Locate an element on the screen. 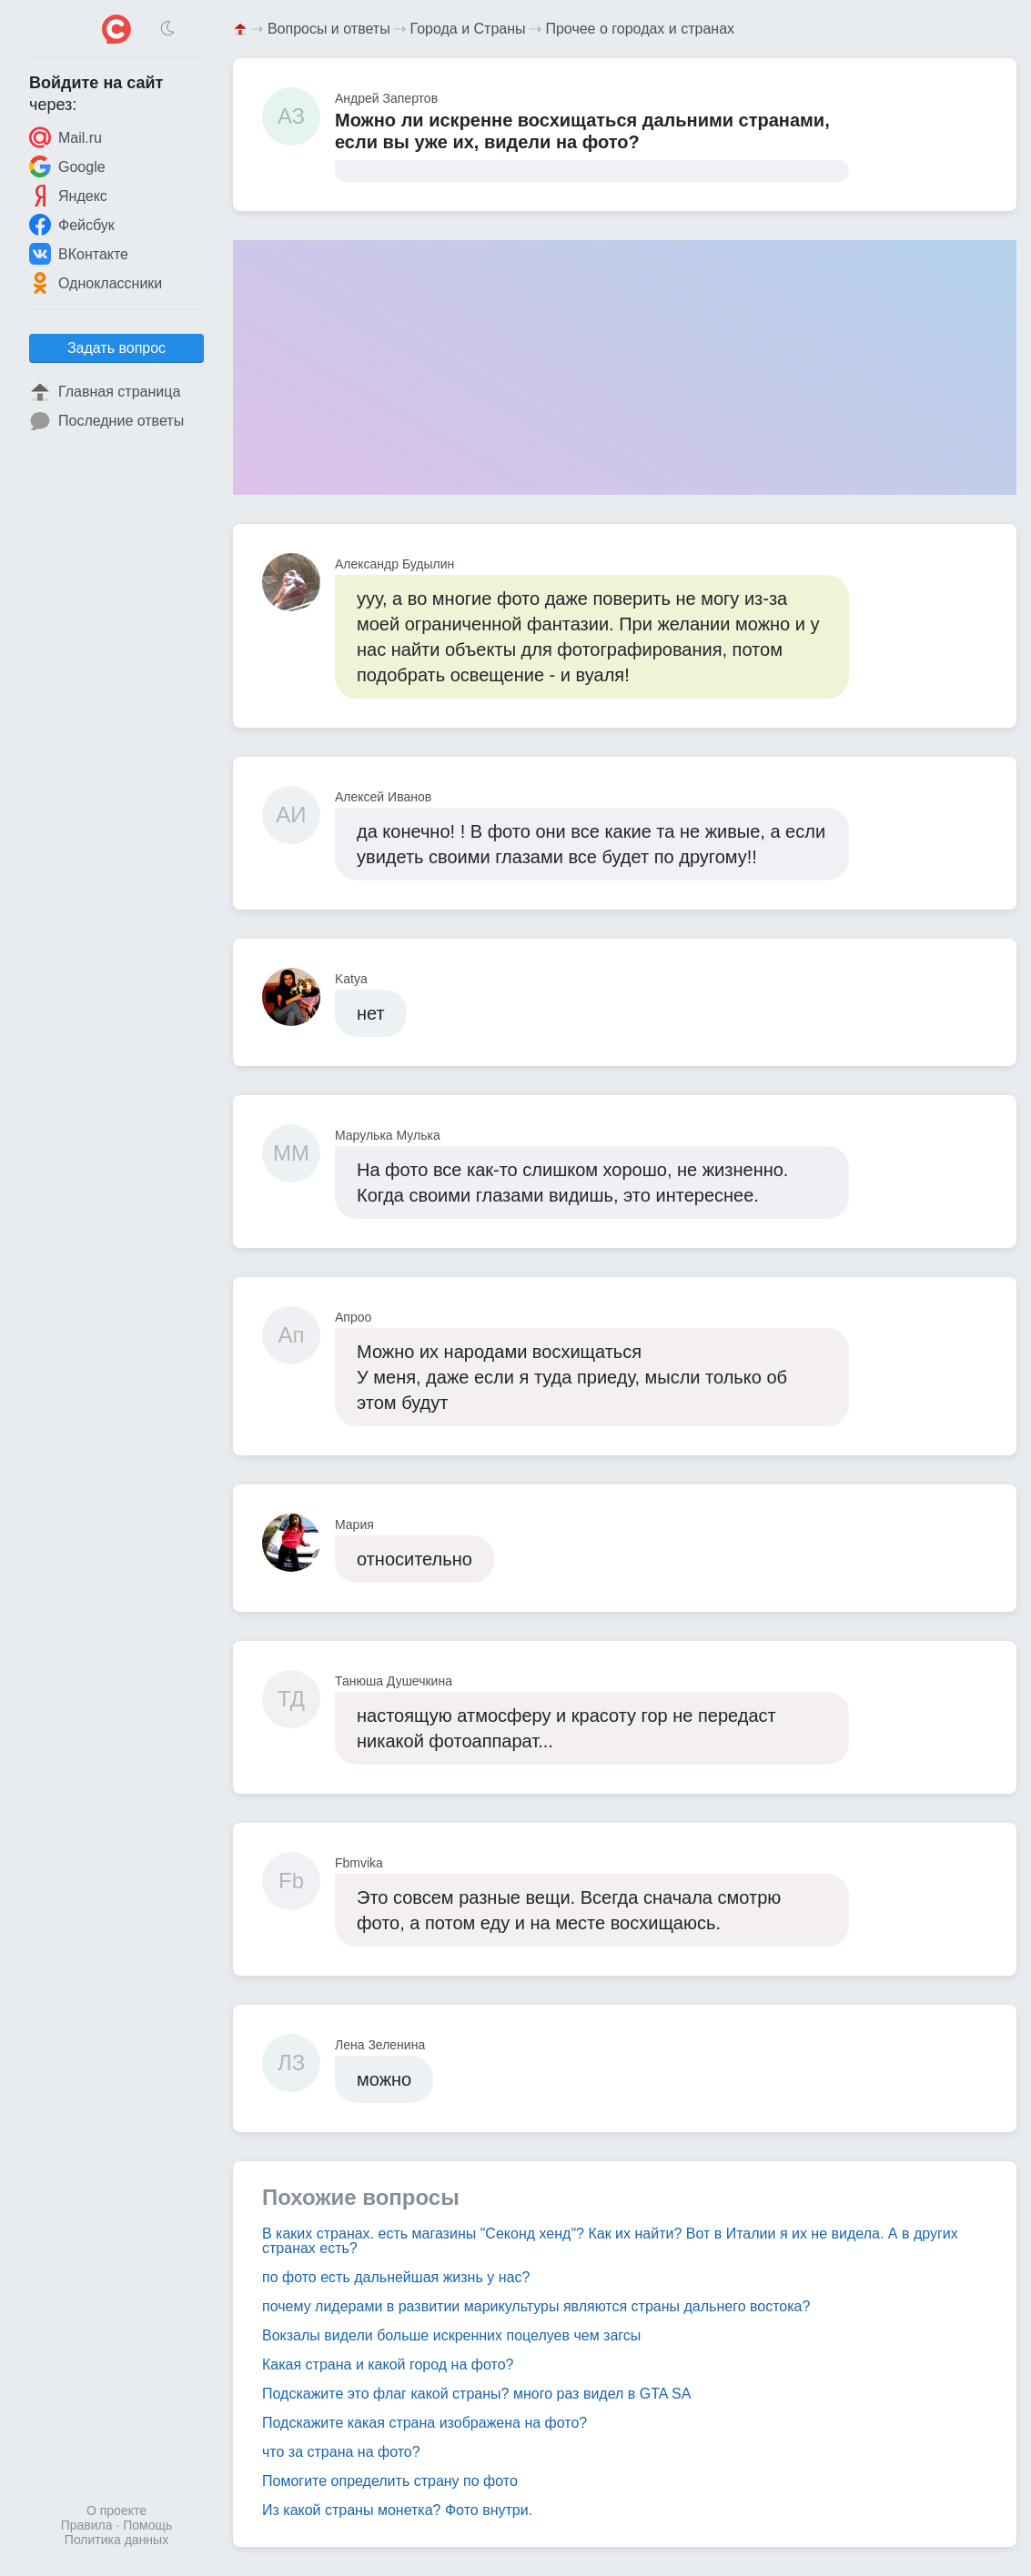 This screenshot has height=2576, width=1031. Задать вопрос is located at coordinates (116, 348).